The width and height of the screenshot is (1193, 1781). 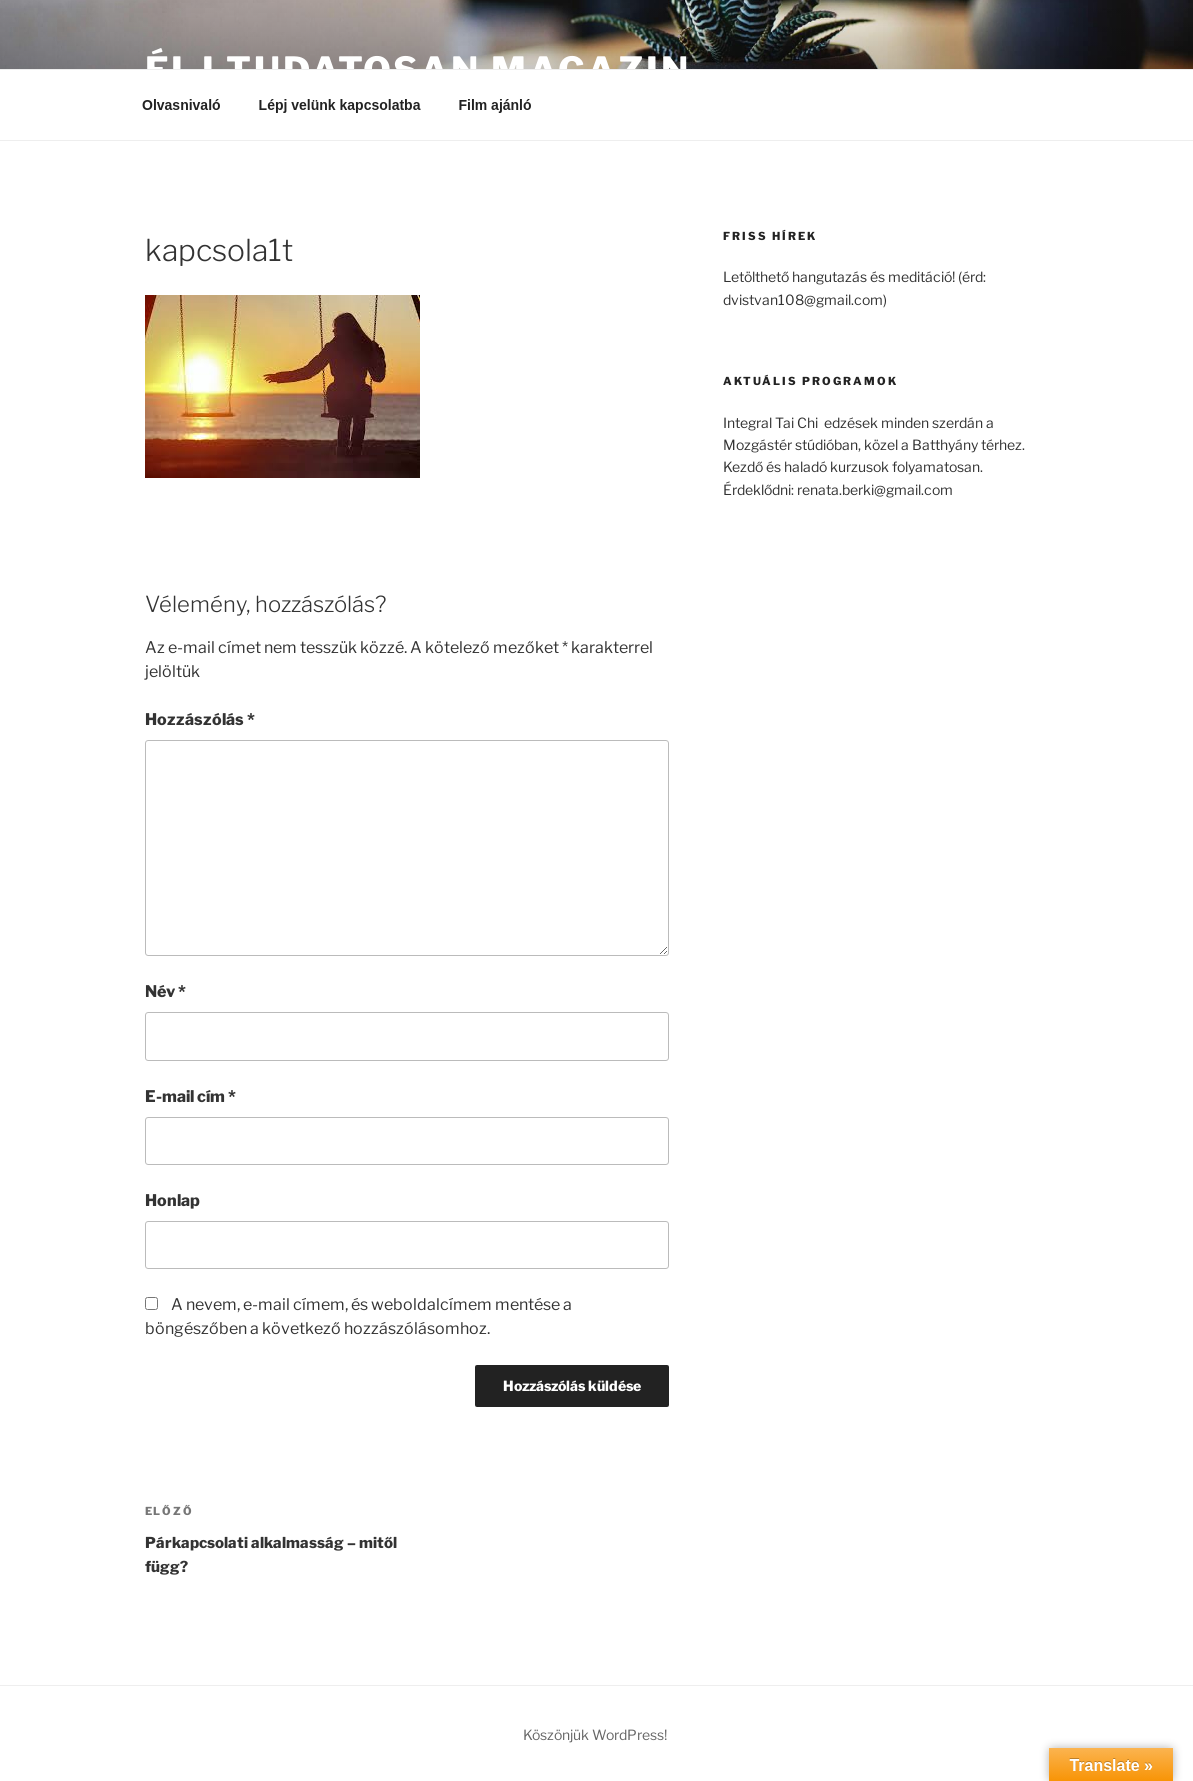 I want to click on Film ajánló, so click(x=504, y=105).